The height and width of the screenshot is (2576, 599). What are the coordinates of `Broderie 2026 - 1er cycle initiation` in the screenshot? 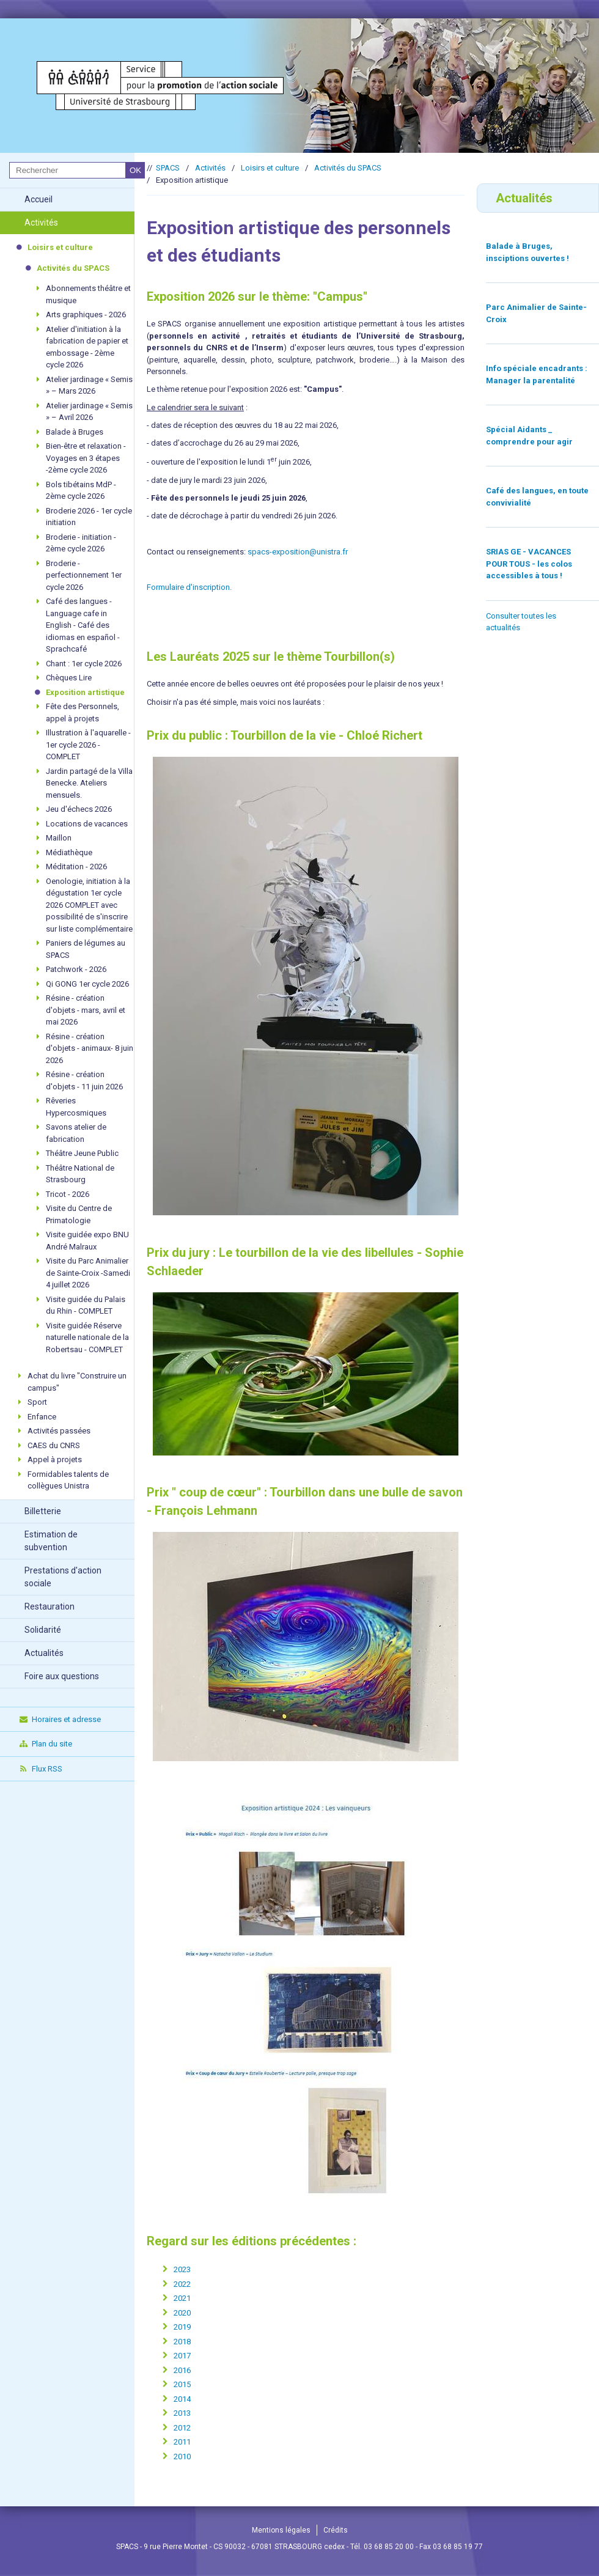 It's located at (89, 517).